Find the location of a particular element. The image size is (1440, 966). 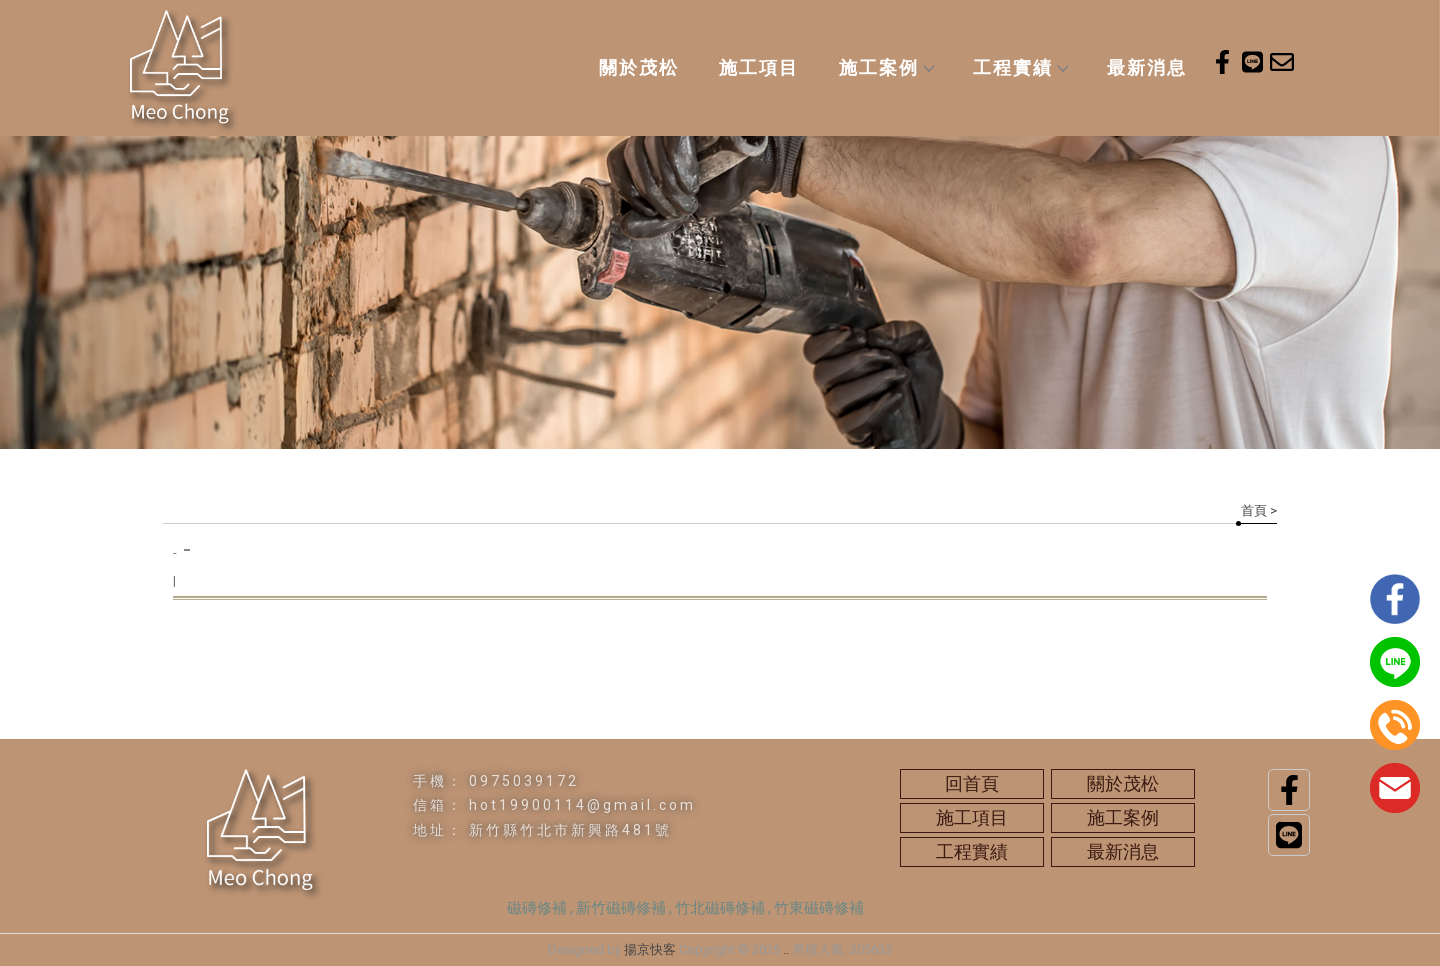

施工案例 is located at coordinates (886, 67).